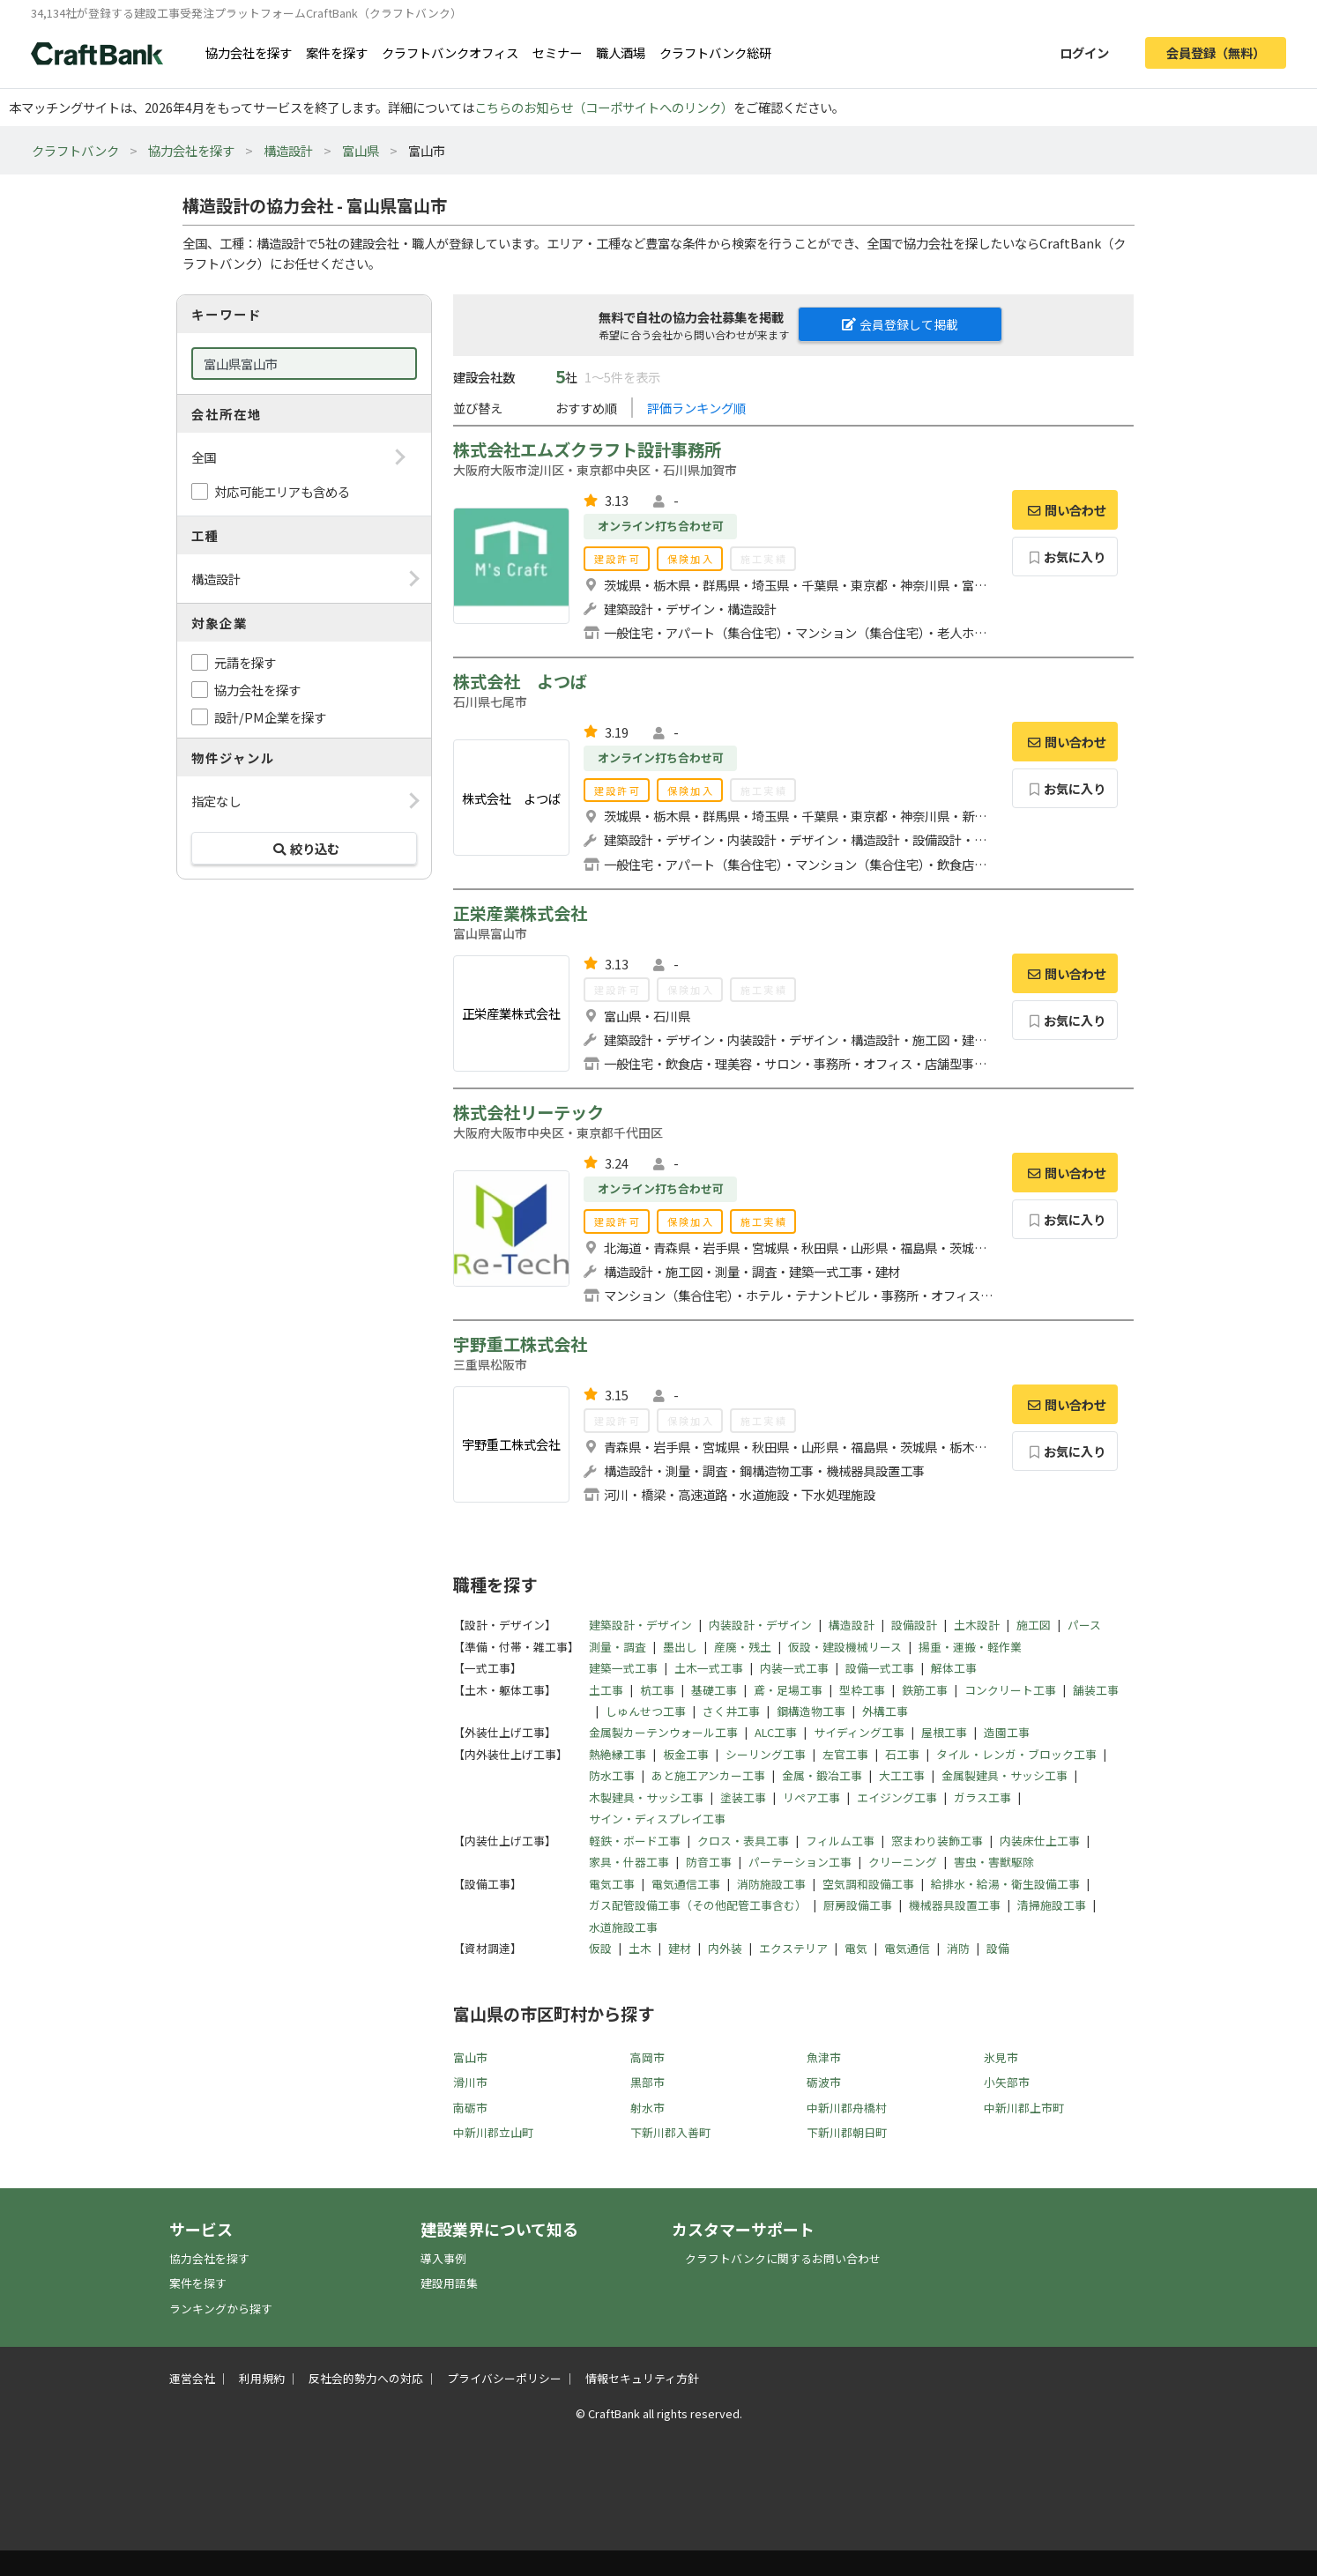  Describe the element at coordinates (612, 1883) in the screenshot. I see `電気工事` at that location.